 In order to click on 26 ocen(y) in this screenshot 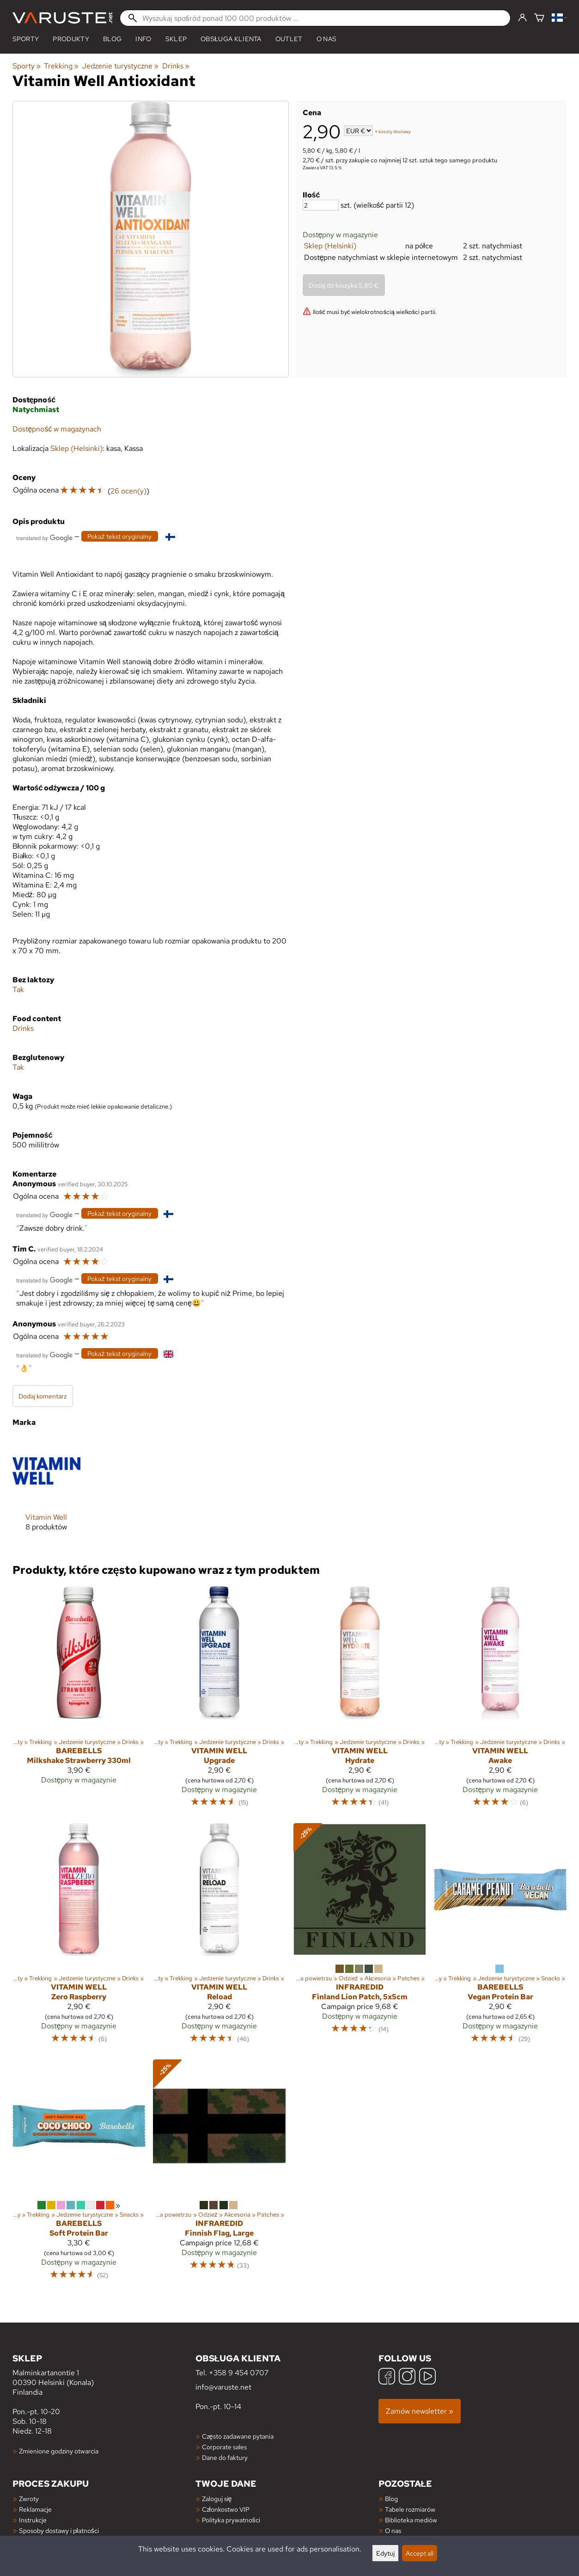, I will do `click(128, 491)`.